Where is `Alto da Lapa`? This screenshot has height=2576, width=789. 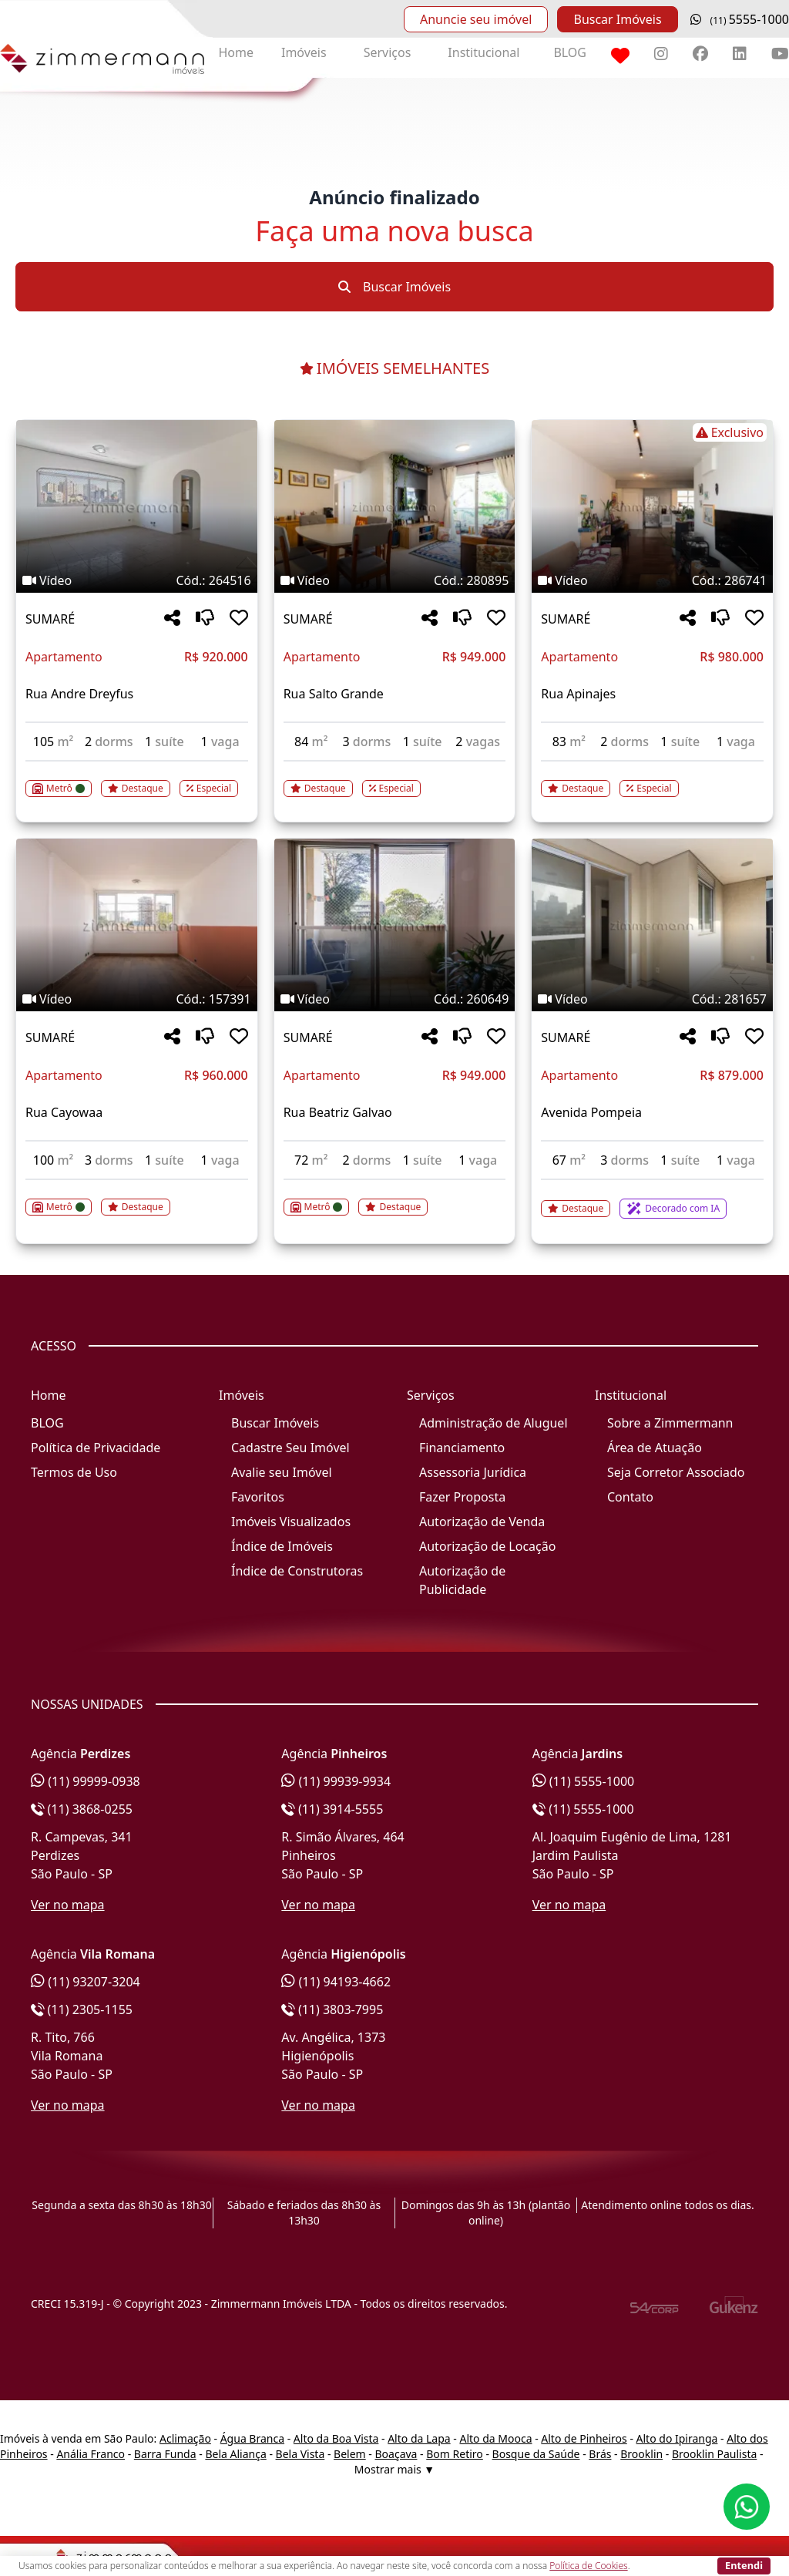
Alto da Lapa is located at coordinates (419, 2438).